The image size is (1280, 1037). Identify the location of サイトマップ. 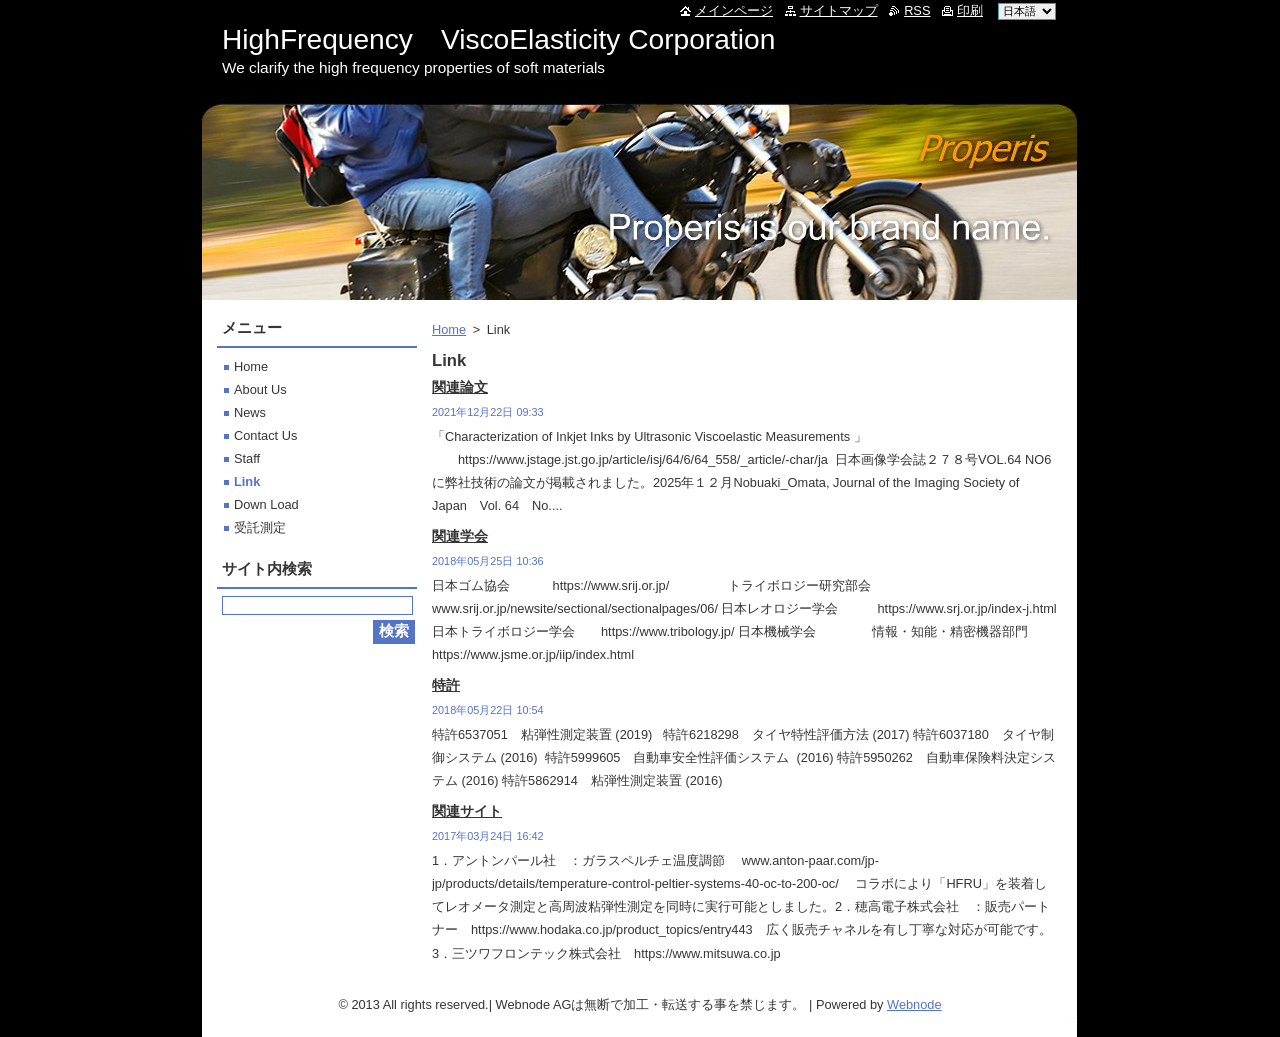
(839, 10).